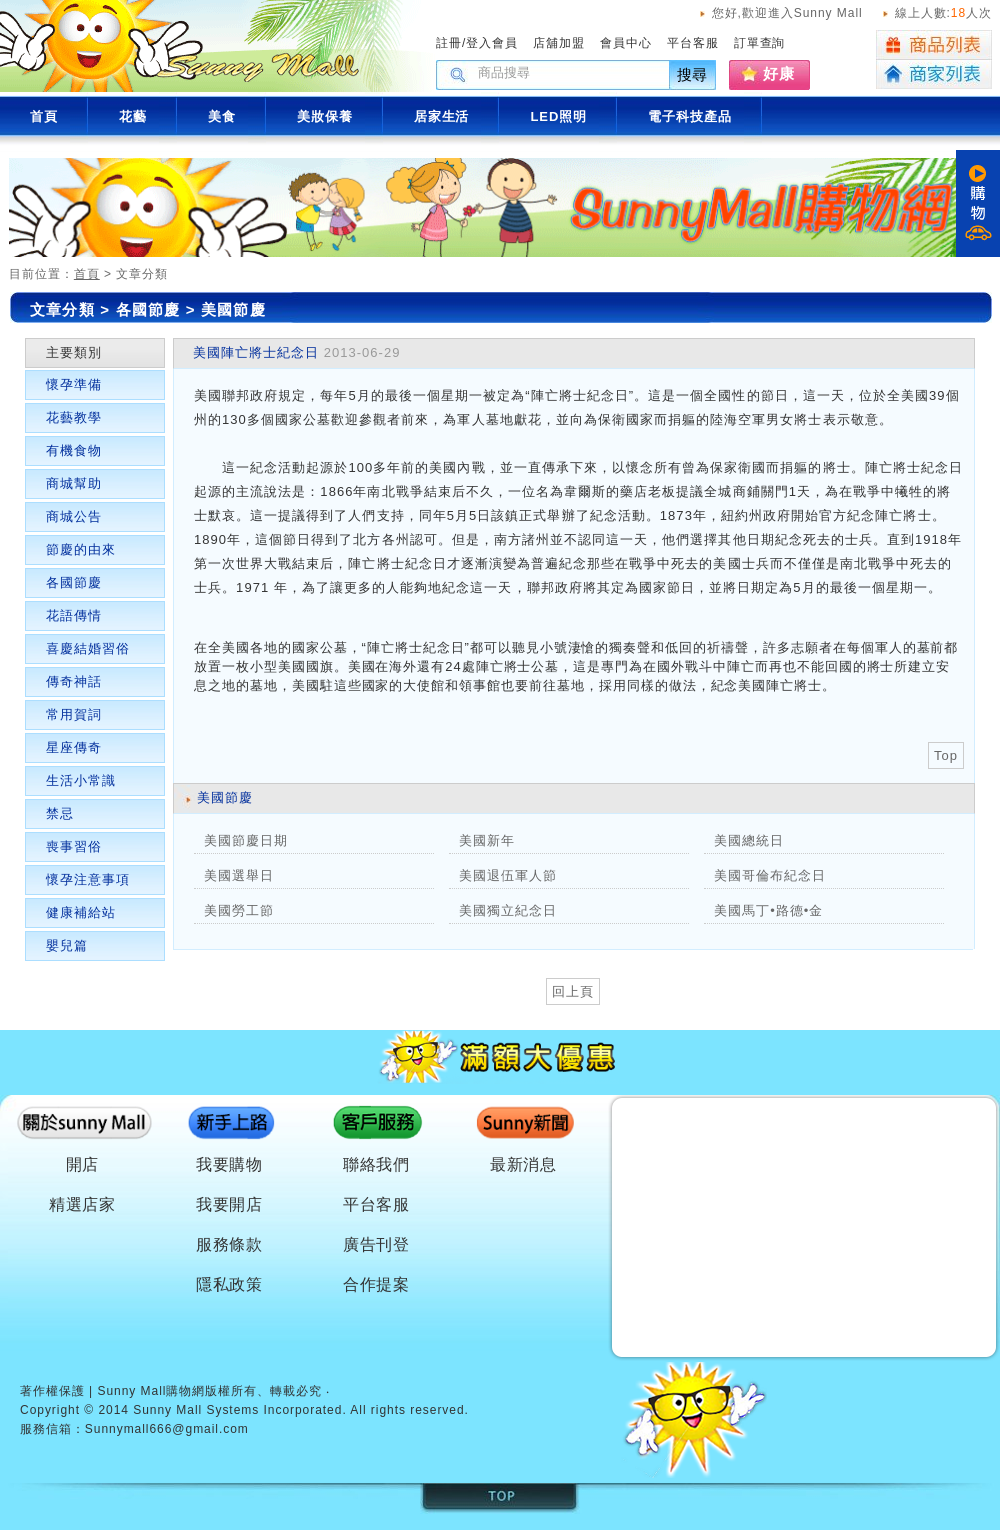  I want to click on 註冊, so click(449, 43).